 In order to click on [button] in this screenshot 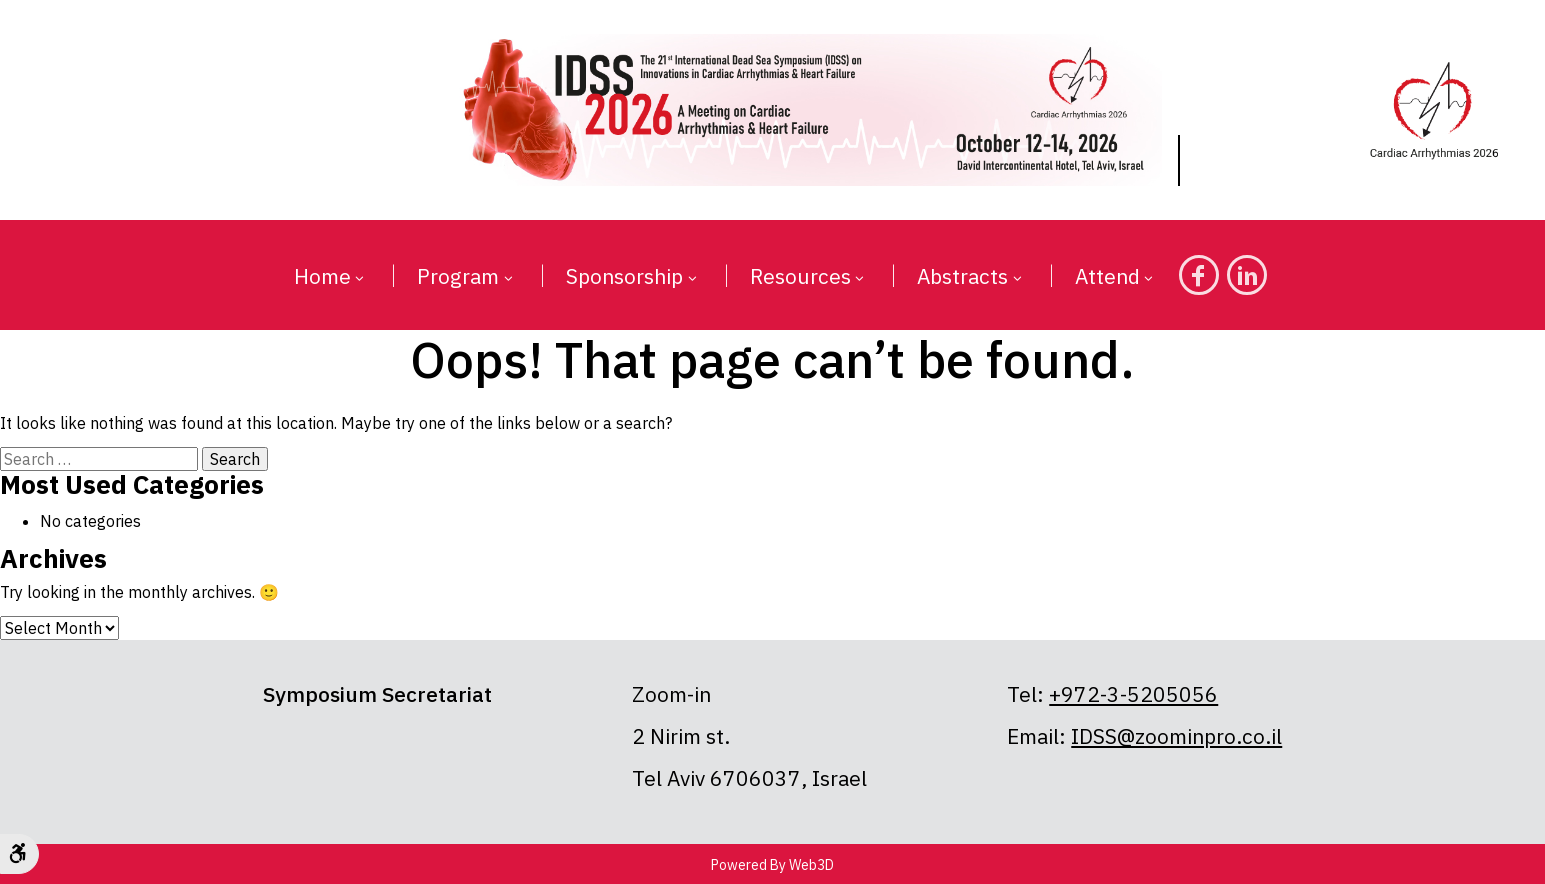, I will do `click(359, 278)`.